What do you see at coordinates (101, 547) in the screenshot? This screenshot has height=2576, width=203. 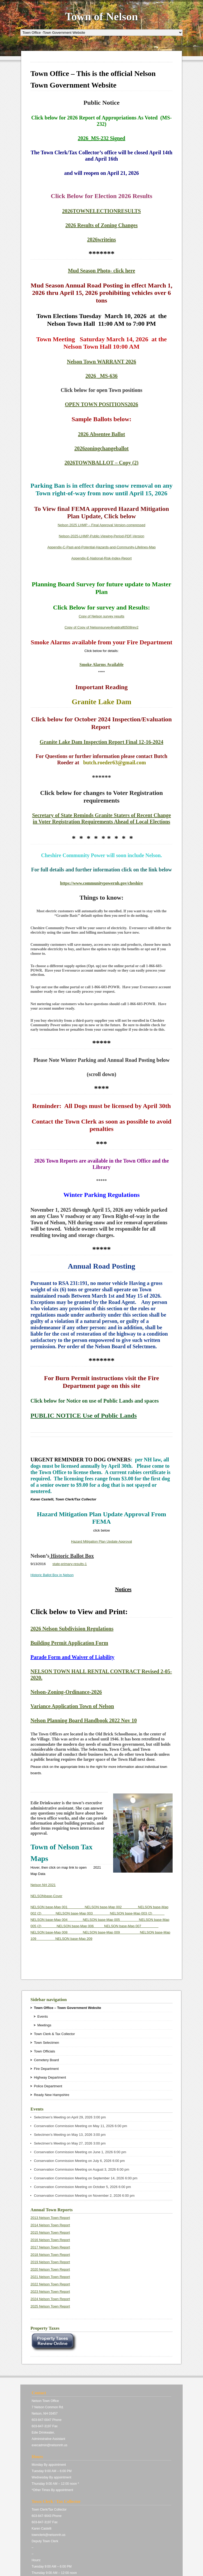 I see `Appendix-C-Past-and-Potential-Hazards-and-Community-Lifelines-Map` at bounding box center [101, 547].